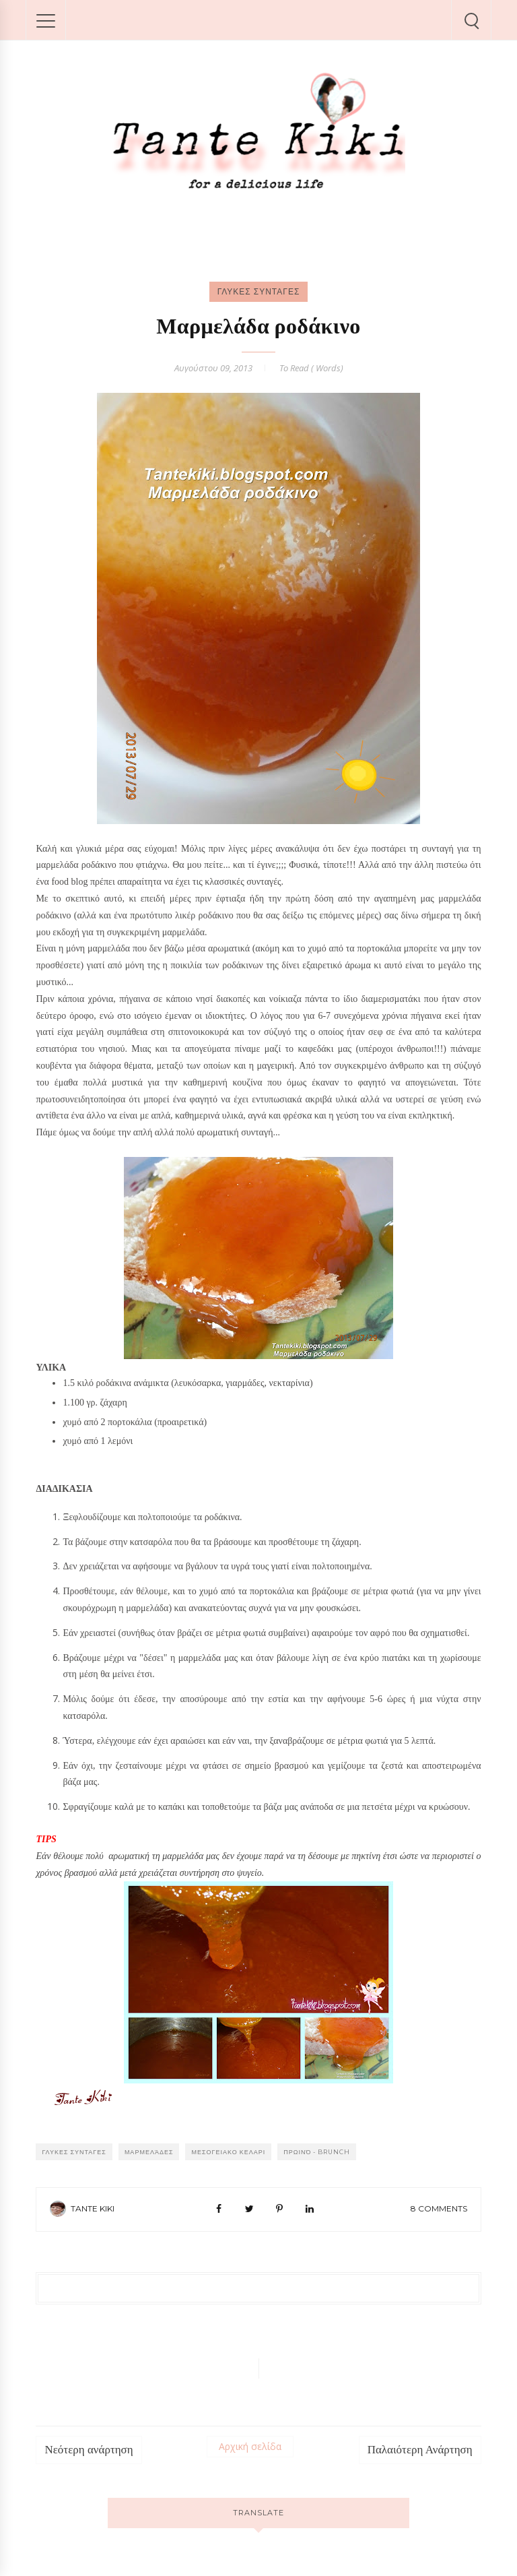 The height and width of the screenshot is (2576, 517). Describe the element at coordinates (88, 2449) in the screenshot. I see `Νεότερη ανάρτηση` at that location.